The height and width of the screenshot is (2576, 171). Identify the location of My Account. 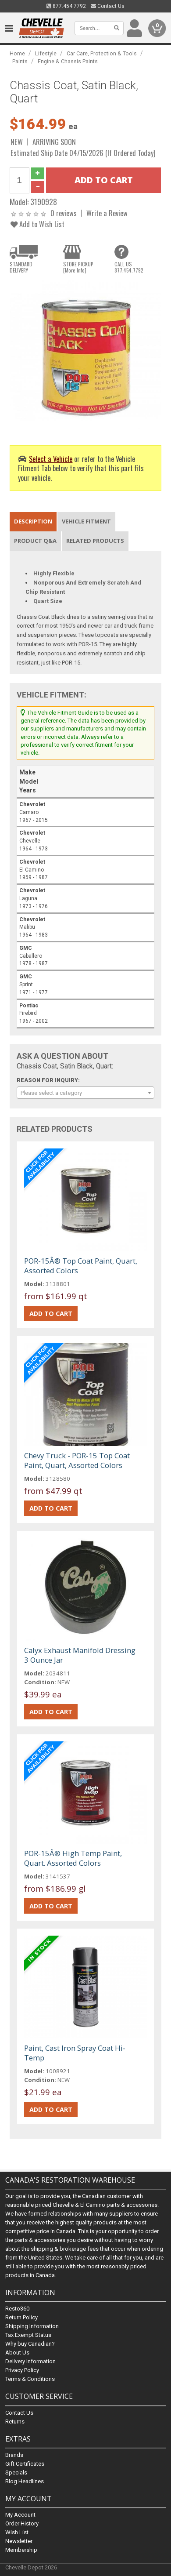
(20, 2514).